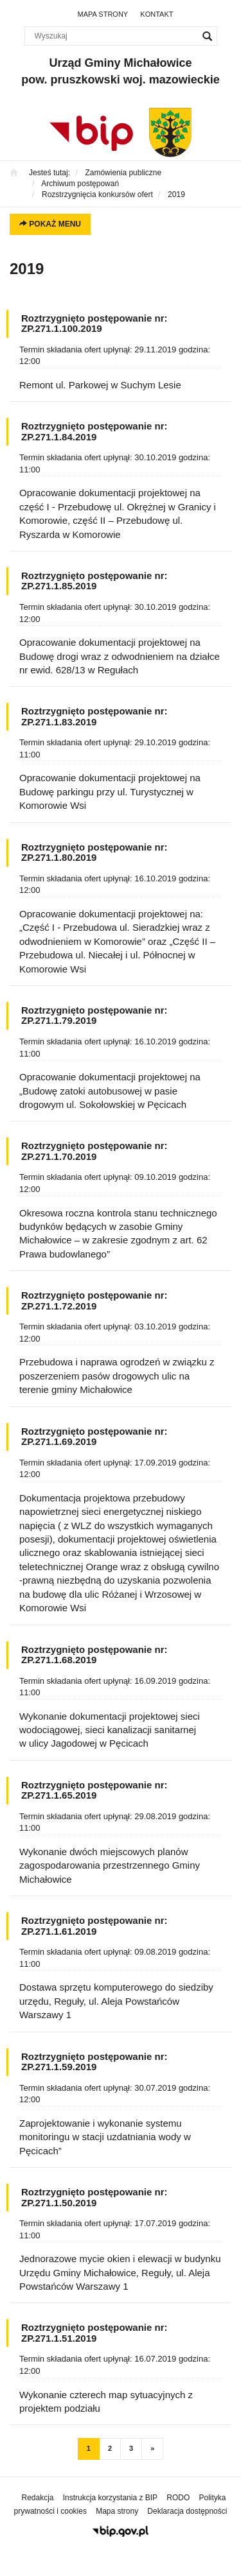 The height and width of the screenshot is (2576, 241). I want to click on Roztrzygnięto postępowanie nr: ZP.271.1.83.2019, so click(94, 716).